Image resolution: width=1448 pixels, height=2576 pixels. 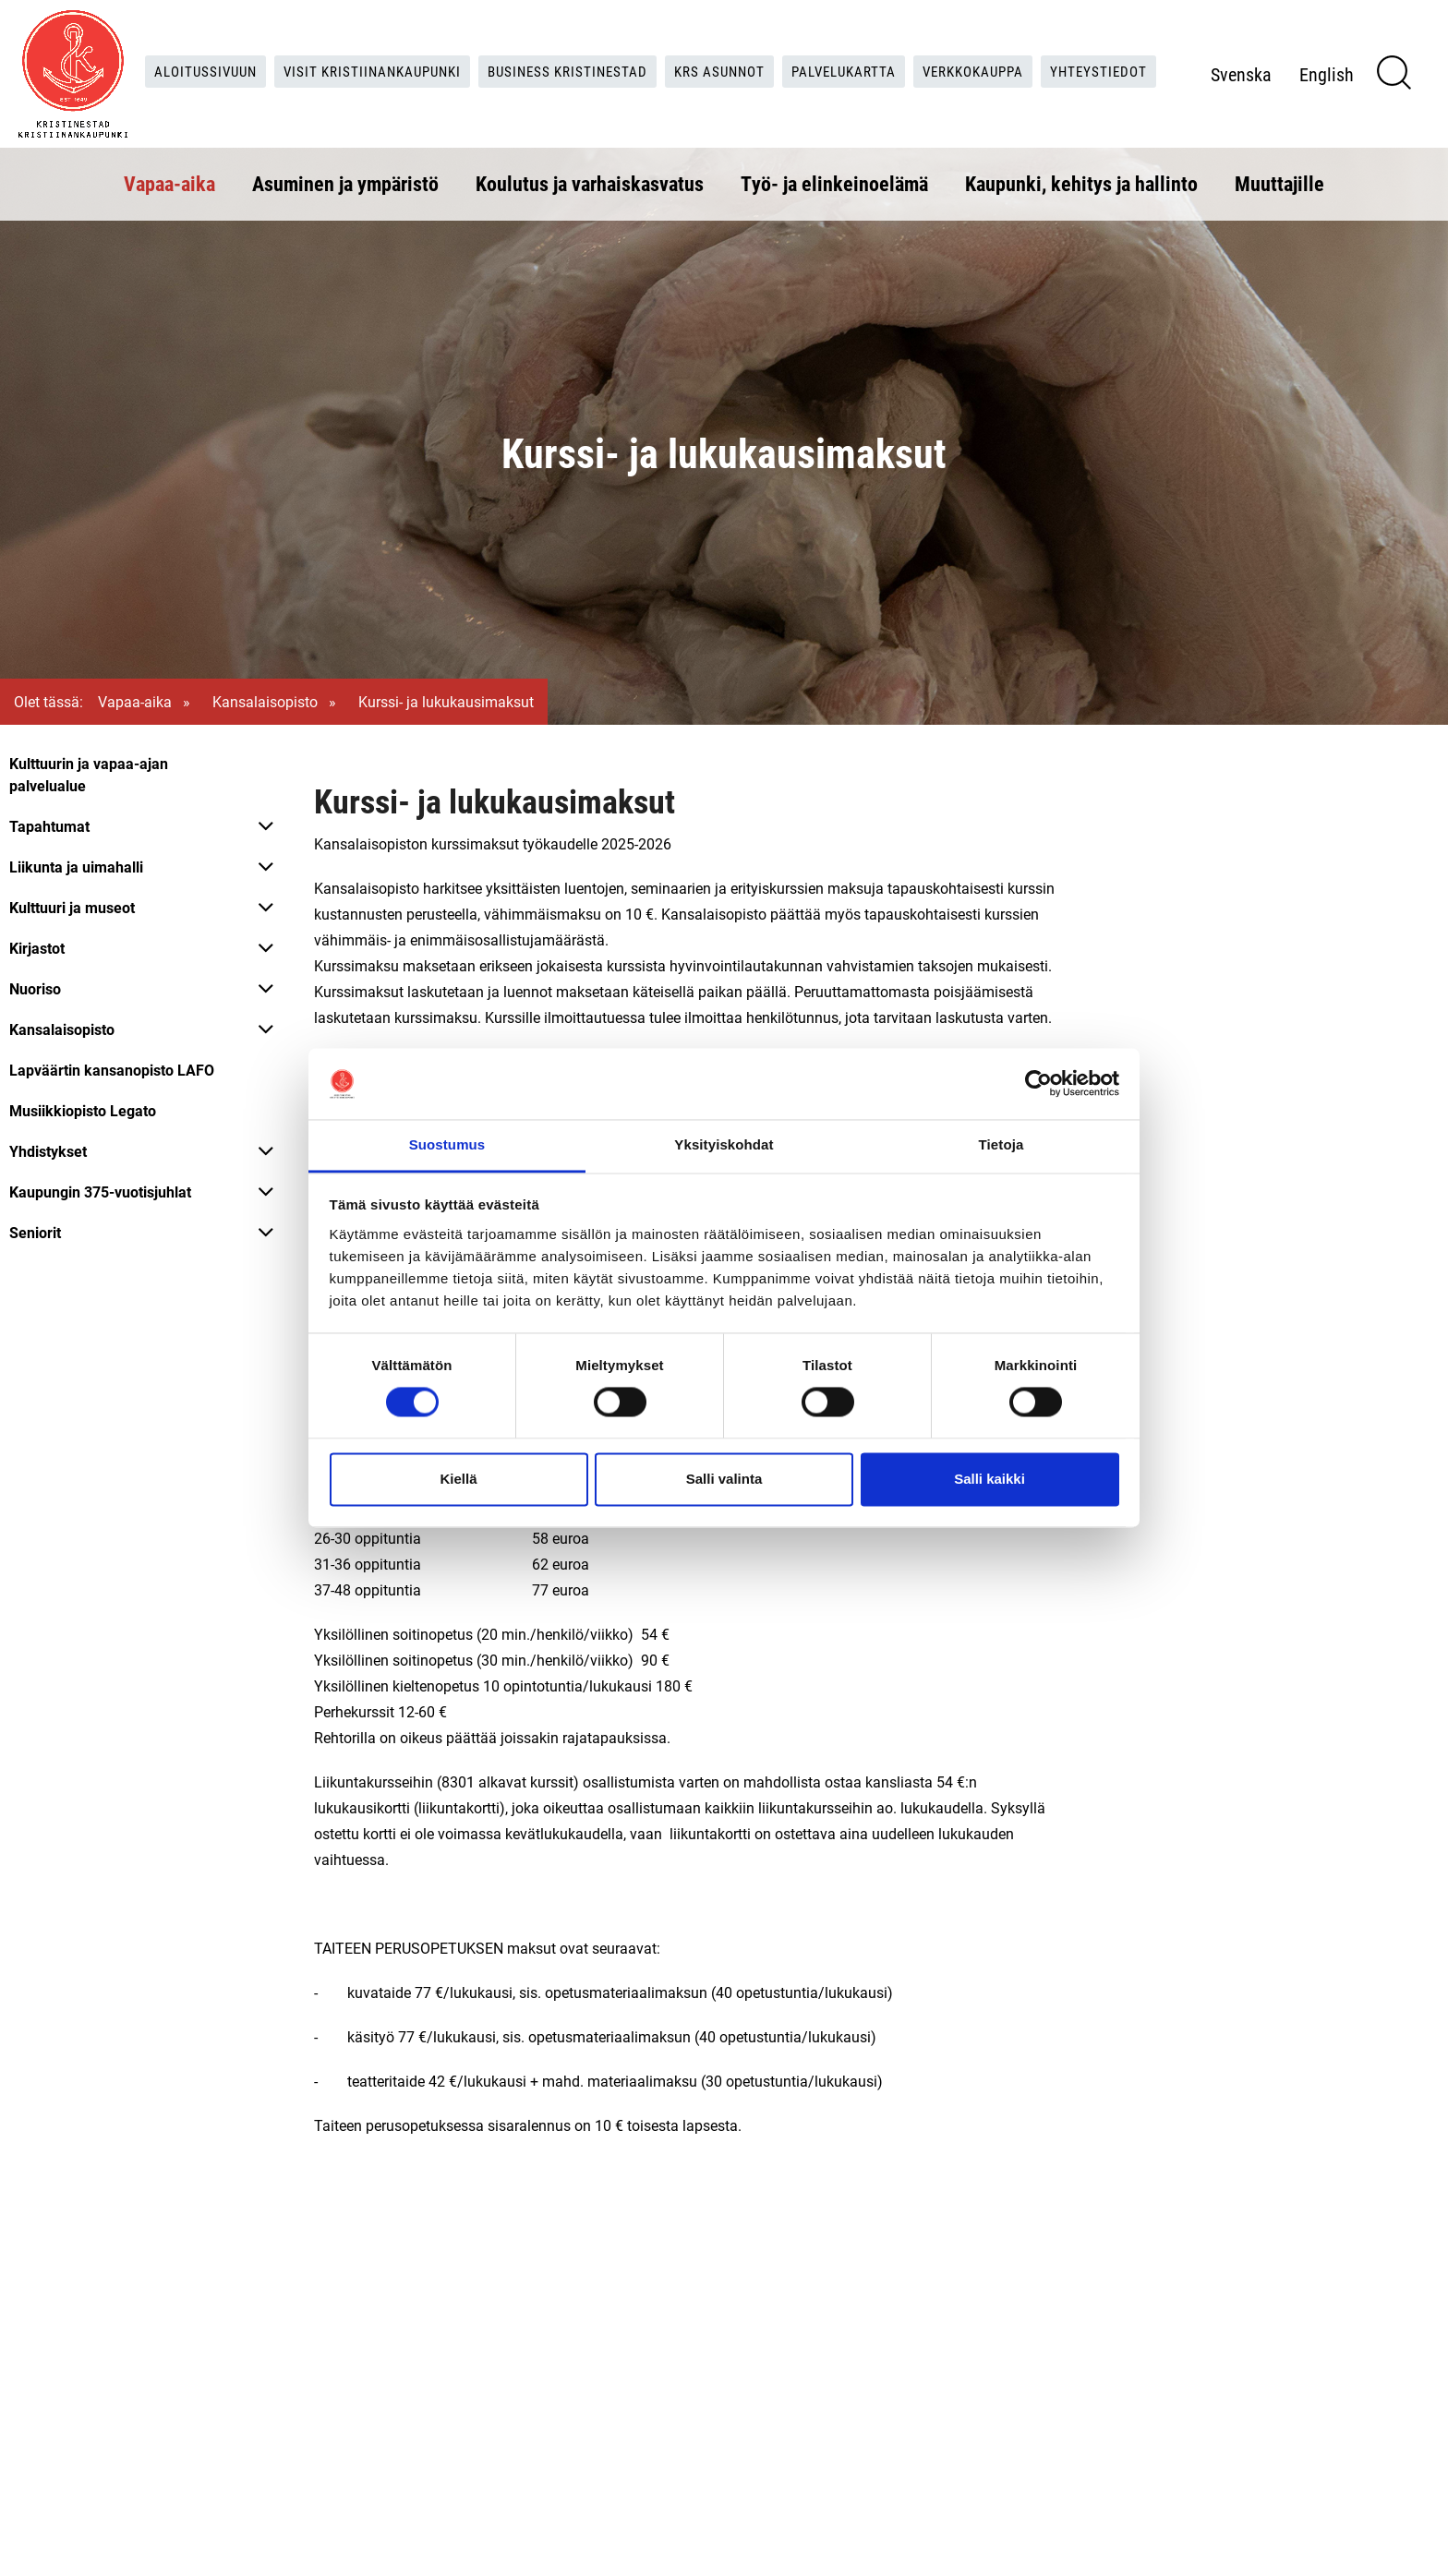 I want to click on Tietoja [tab], so click(x=1001, y=1144).